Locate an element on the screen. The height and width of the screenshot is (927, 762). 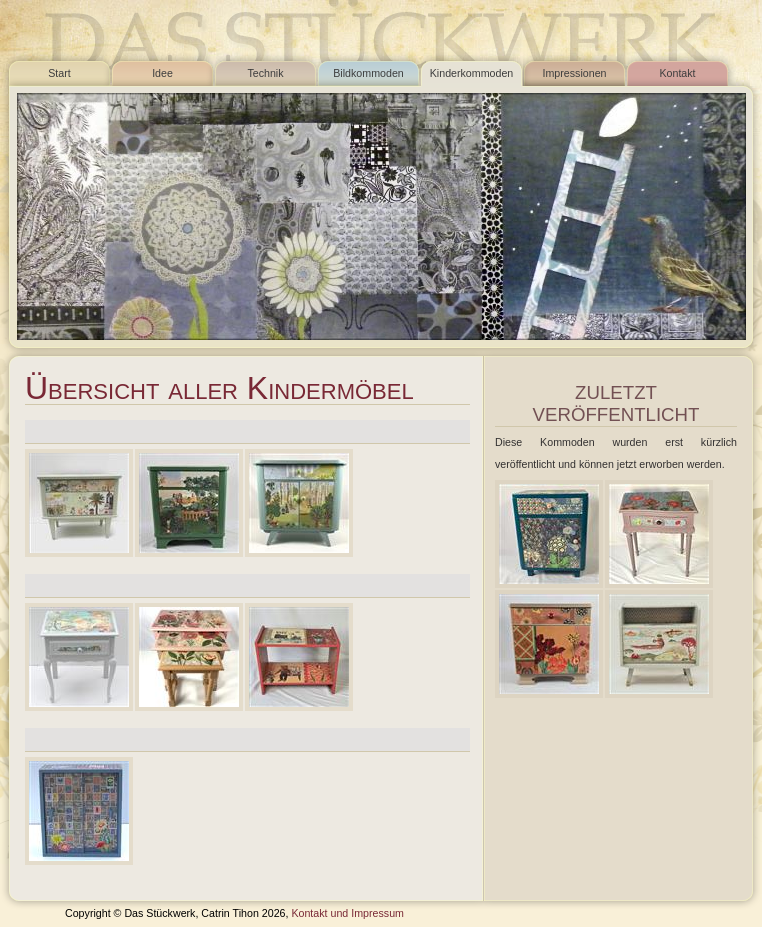
Kontakt is located at coordinates (677, 73).